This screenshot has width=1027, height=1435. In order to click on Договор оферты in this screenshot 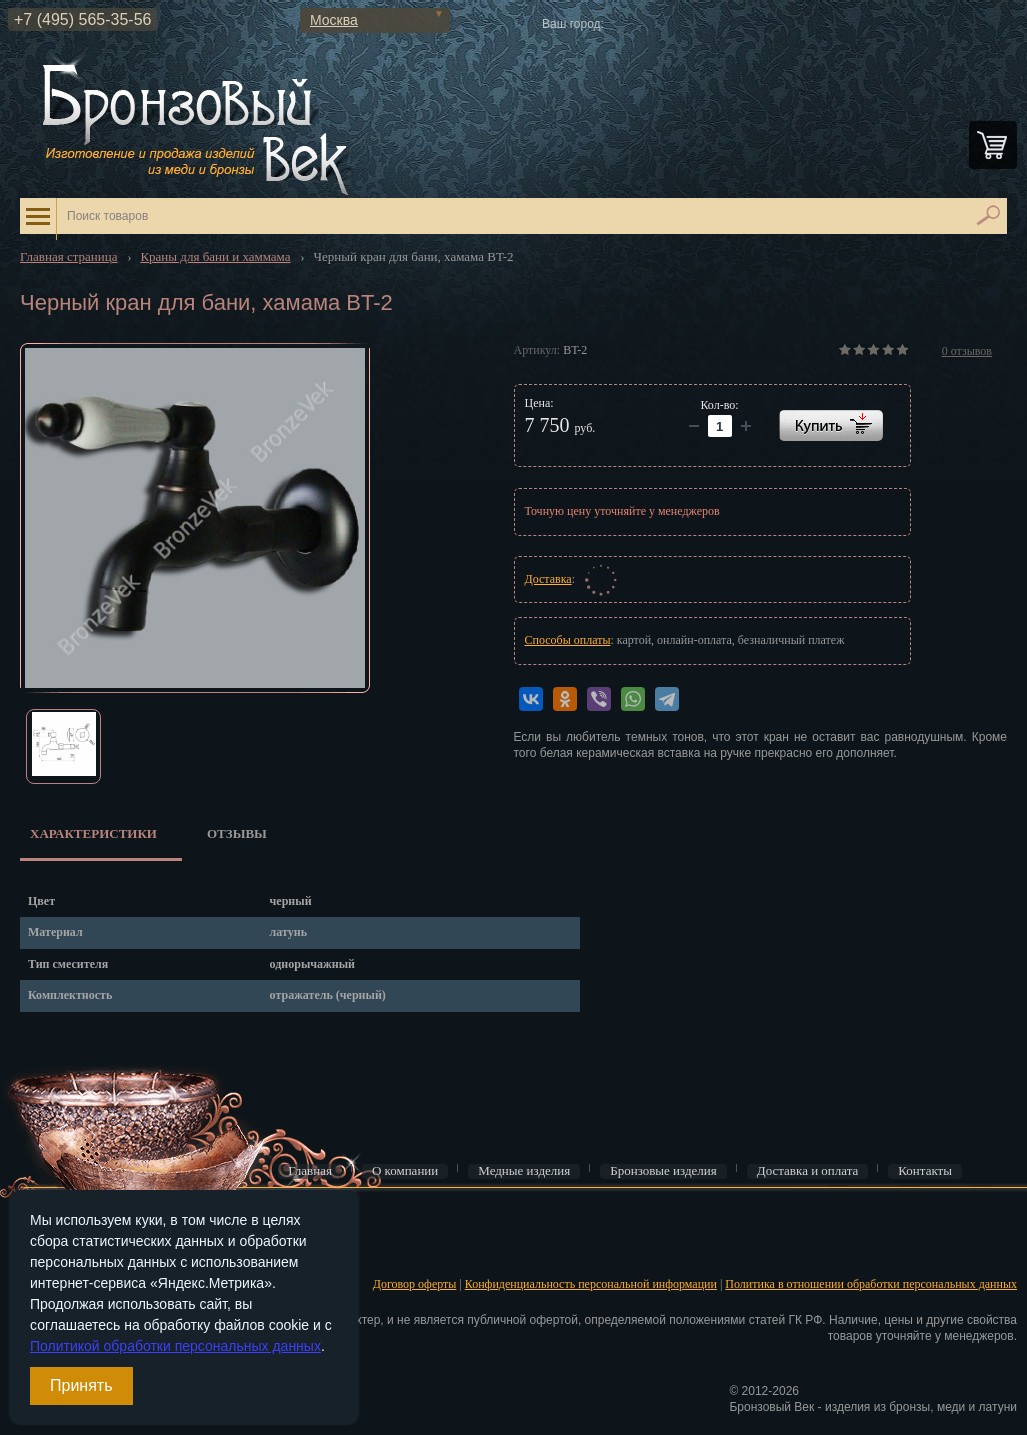, I will do `click(415, 1284)`.